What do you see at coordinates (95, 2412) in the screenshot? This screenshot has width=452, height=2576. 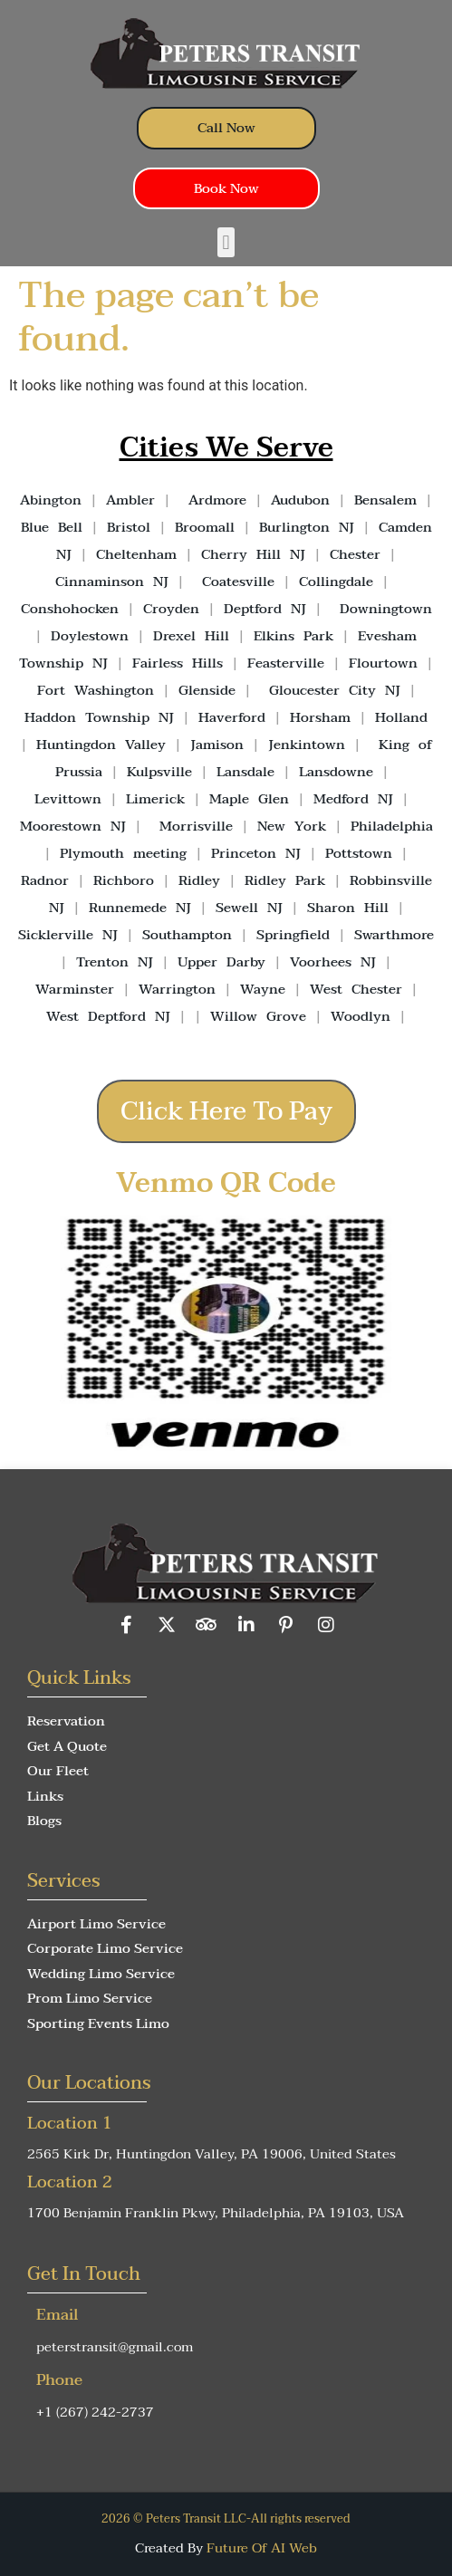 I see `+1 (267) 242-2737` at bounding box center [95, 2412].